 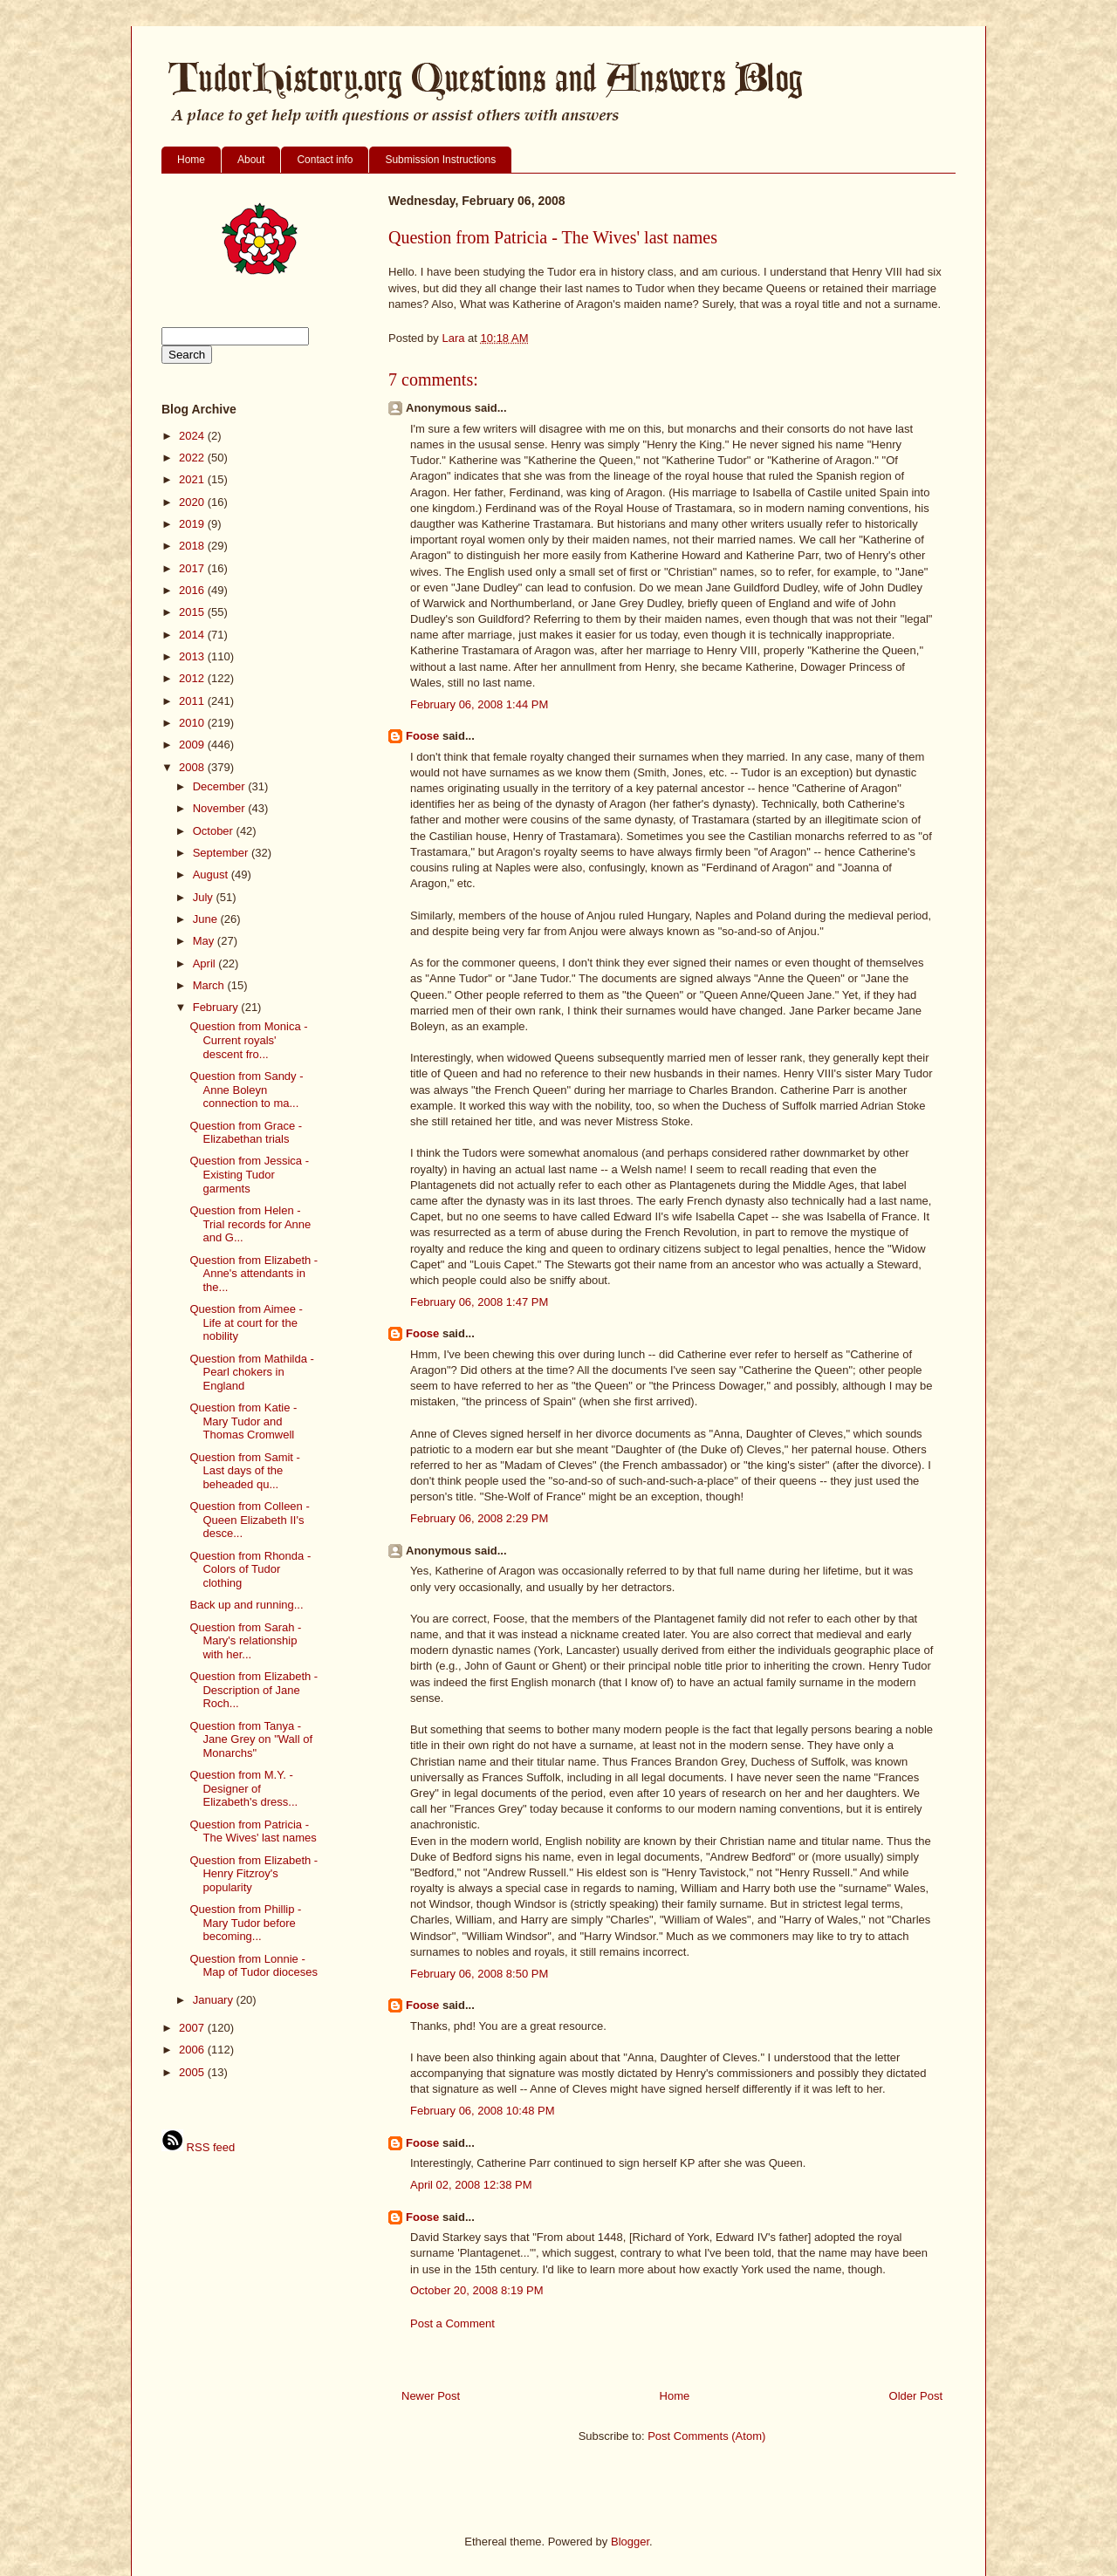 I want to click on Question from Rhonda - Colors of Tudor clothing, so click(x=250, y=1569).